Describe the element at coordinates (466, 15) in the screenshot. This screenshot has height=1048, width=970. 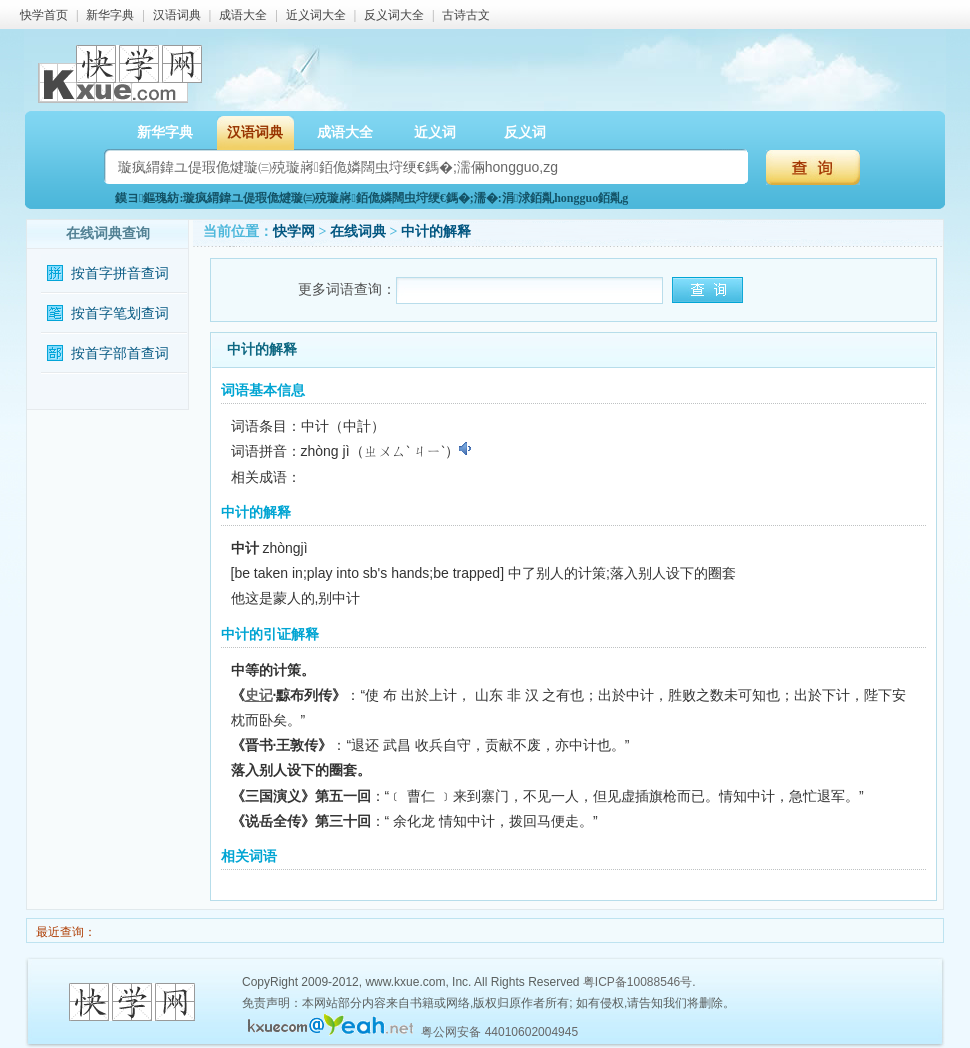
I see `古诗古文` at that location.